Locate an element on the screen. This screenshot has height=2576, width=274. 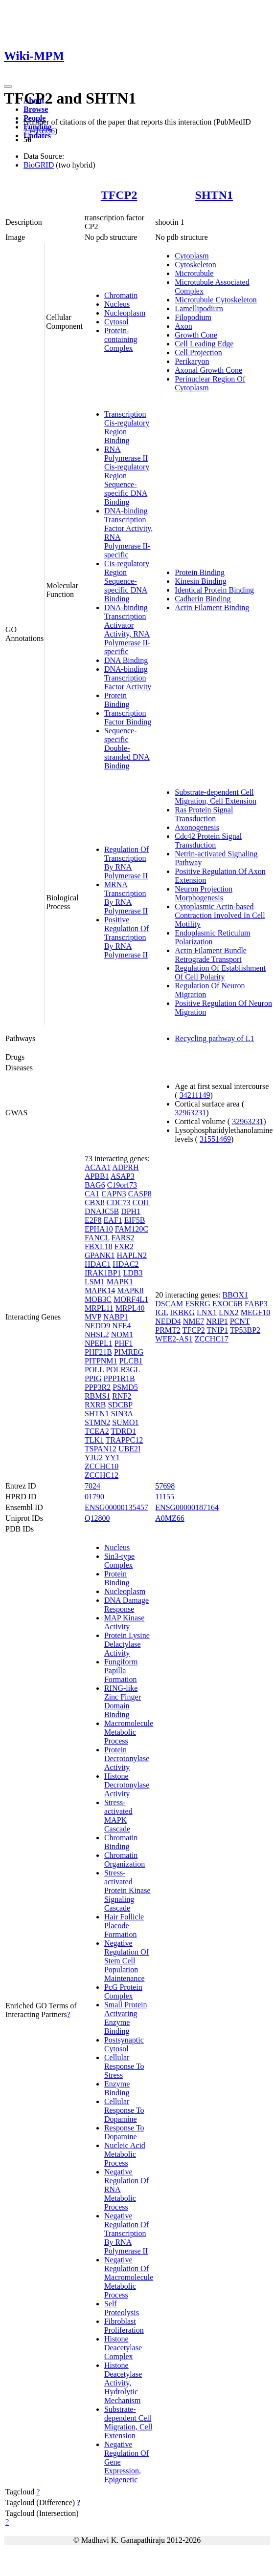
DSCAM is located at coordinates (169, 1303).